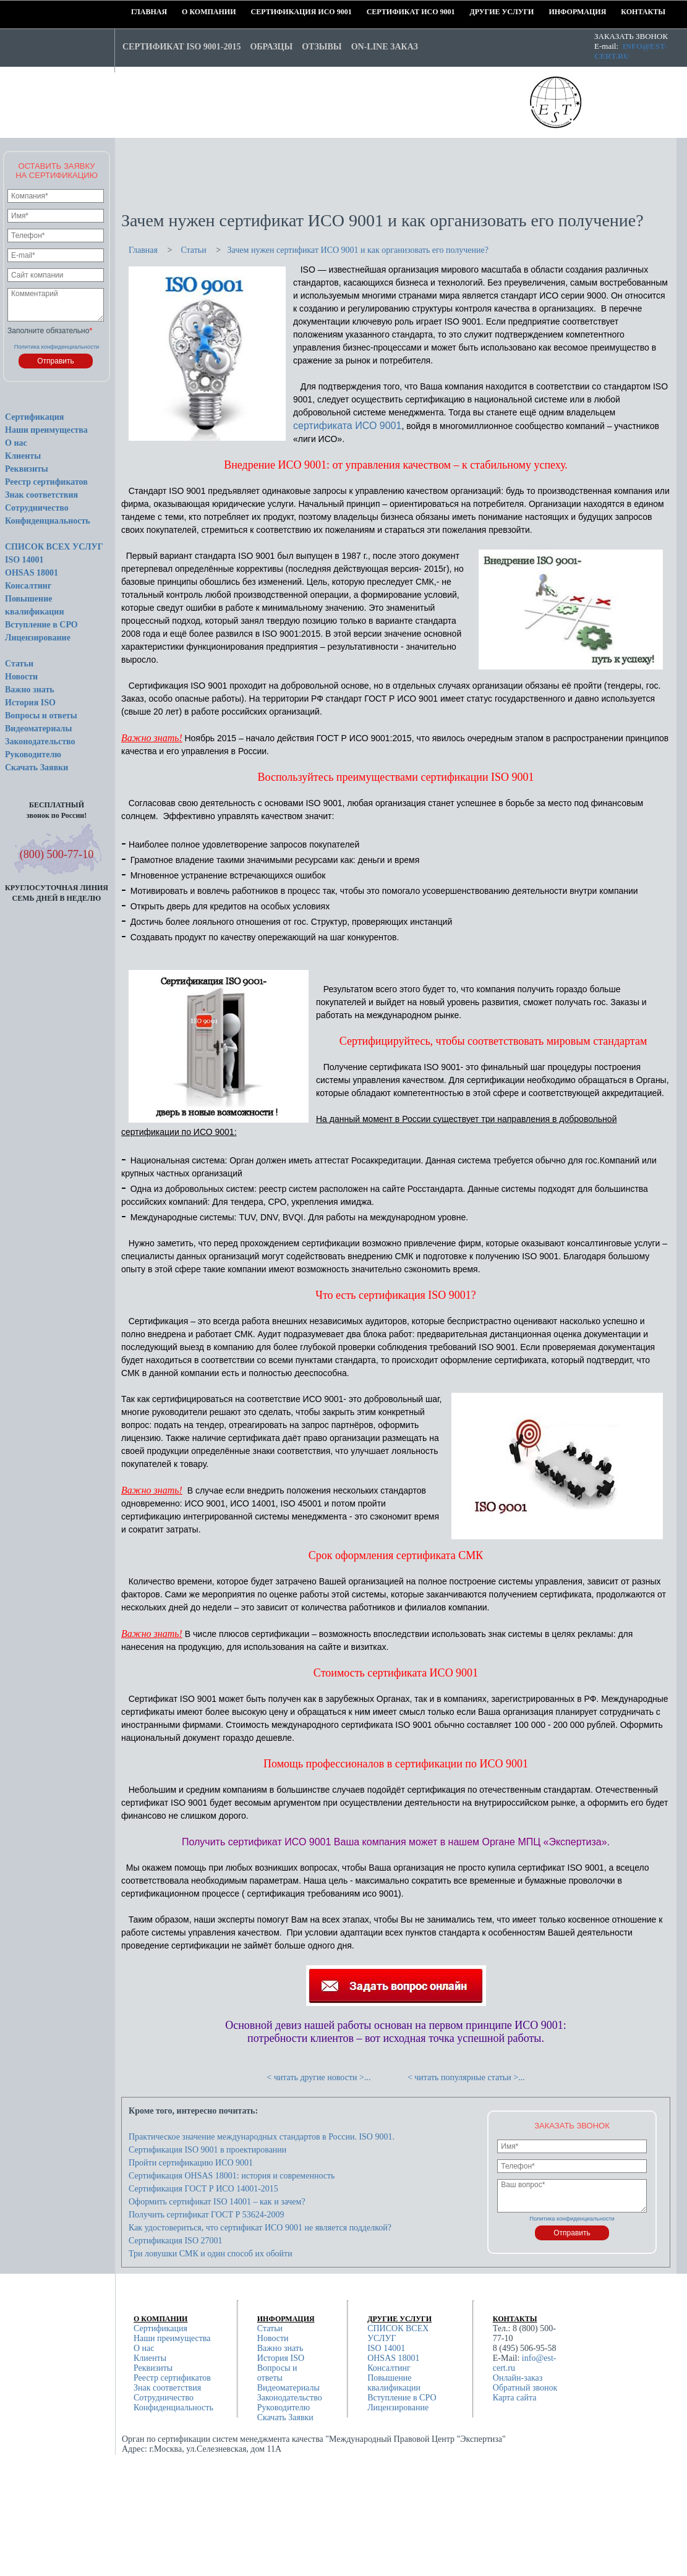 The width and height of the screenshot is (687, 2576). Describe the element at coordinates (176, 2240) in the screenshot. I see `Сертификация ISO 27001` at that location.